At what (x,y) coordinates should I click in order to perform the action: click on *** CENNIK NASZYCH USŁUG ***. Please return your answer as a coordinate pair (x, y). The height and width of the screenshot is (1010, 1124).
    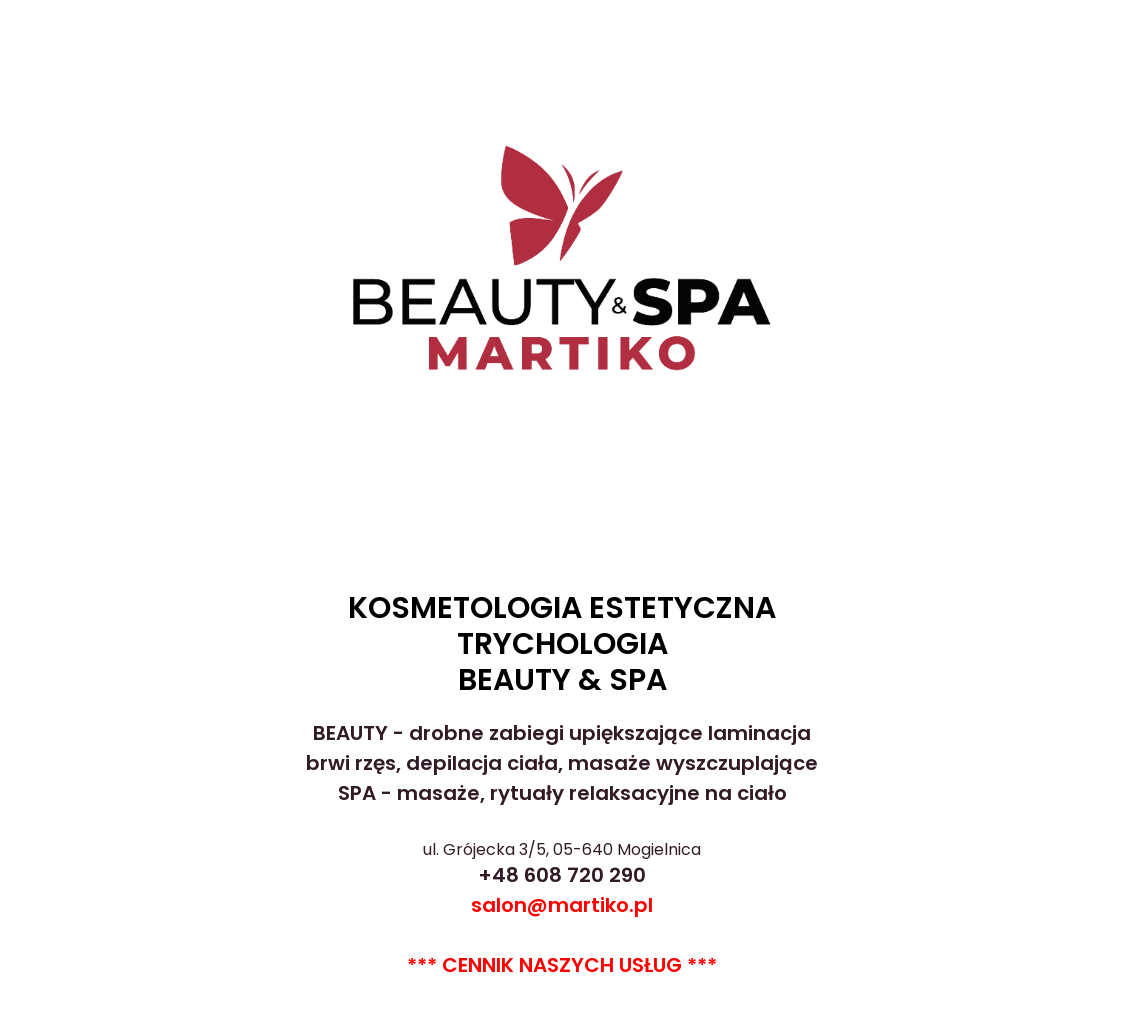
    Looking at the image, I should click on (562, 965).